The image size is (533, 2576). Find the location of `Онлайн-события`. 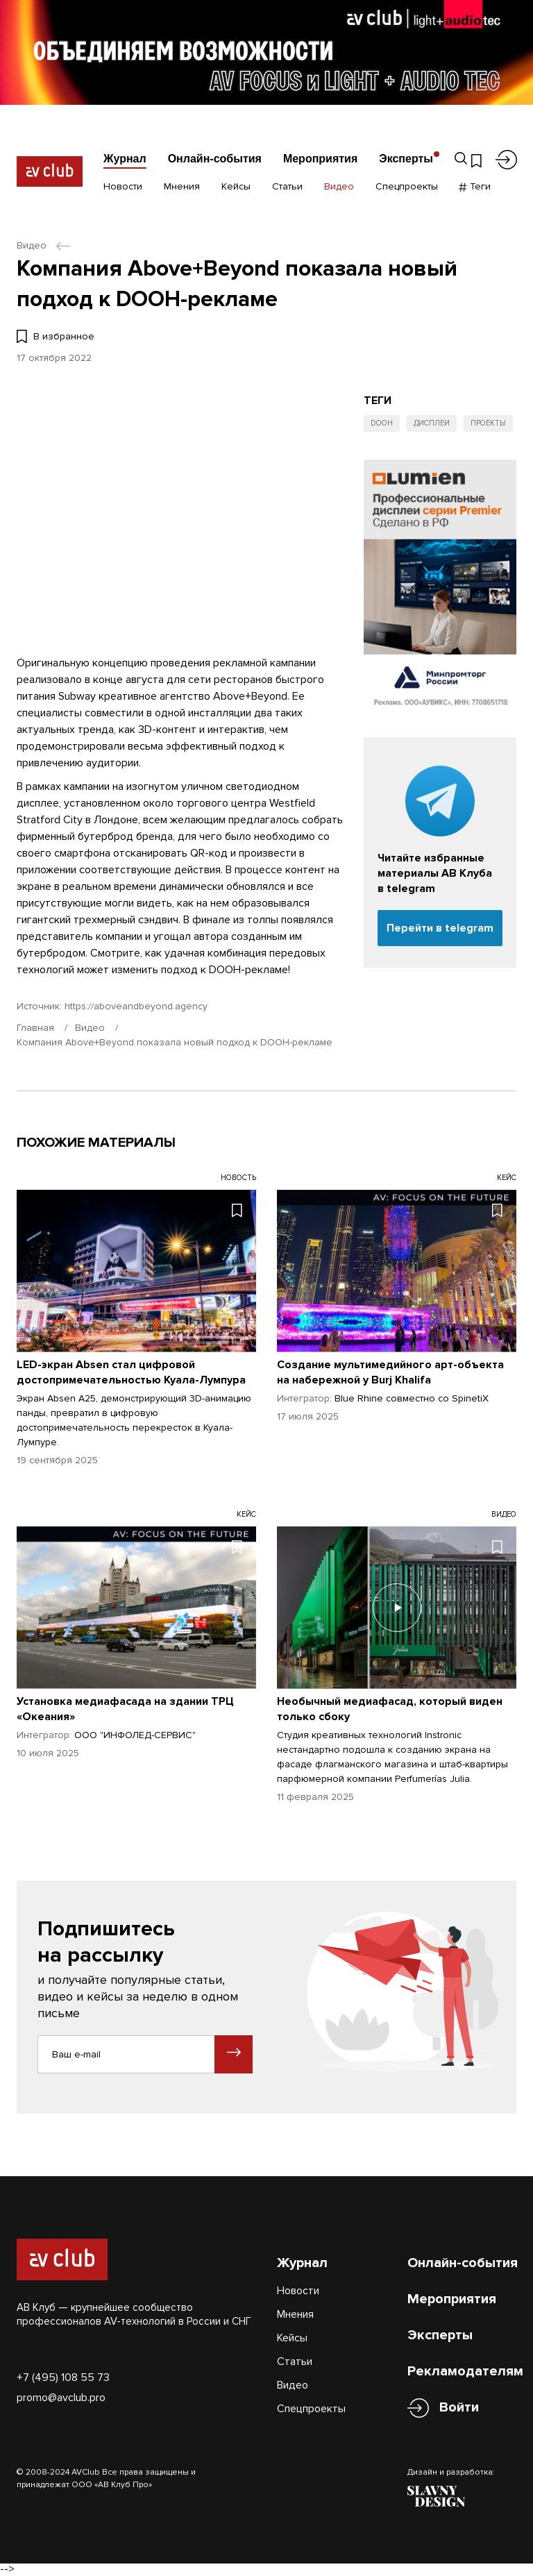

Онлайн-события is located at coordinates (215, 159).